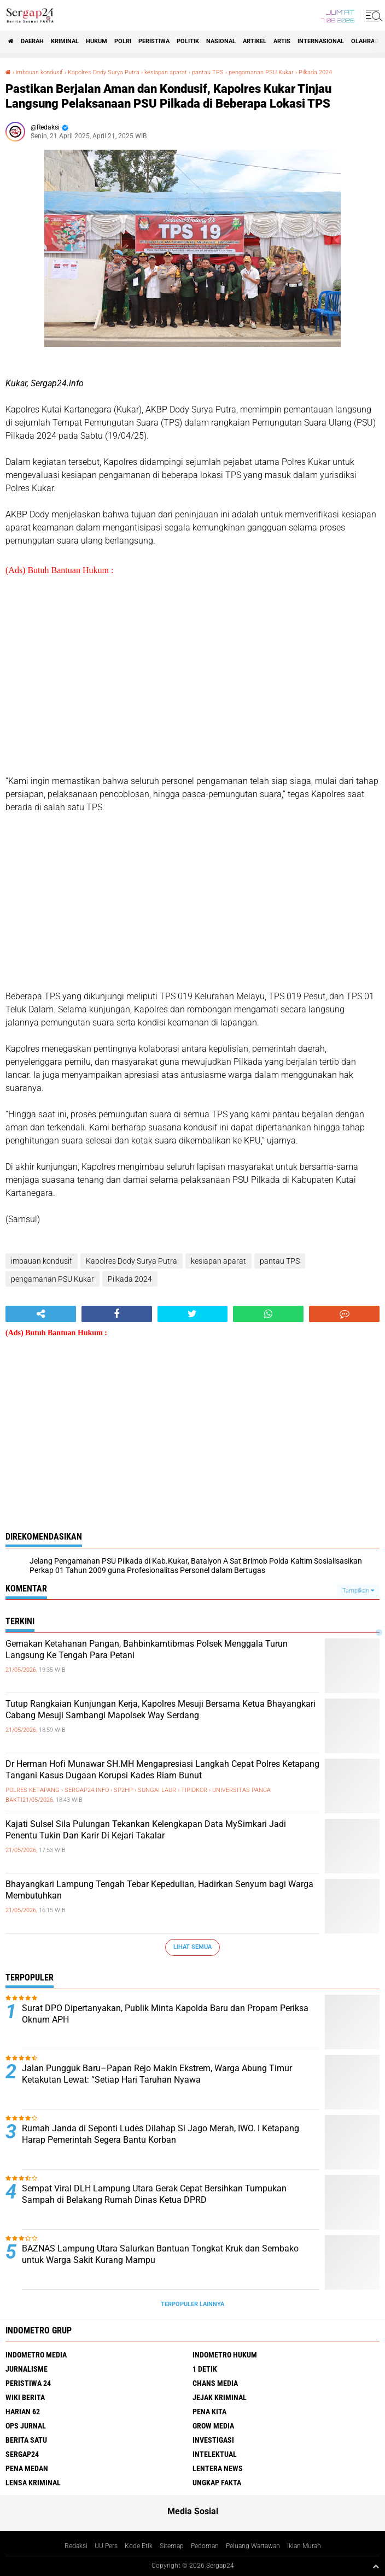  Describe the element at coordinates (160, 2254) in the screenshot. I see `BAZNAS Lampung Utara Salurkan Bantuan Tongkat Kruk dan Sembako untuk Warga Sakit Kurang Mampu` at that location.